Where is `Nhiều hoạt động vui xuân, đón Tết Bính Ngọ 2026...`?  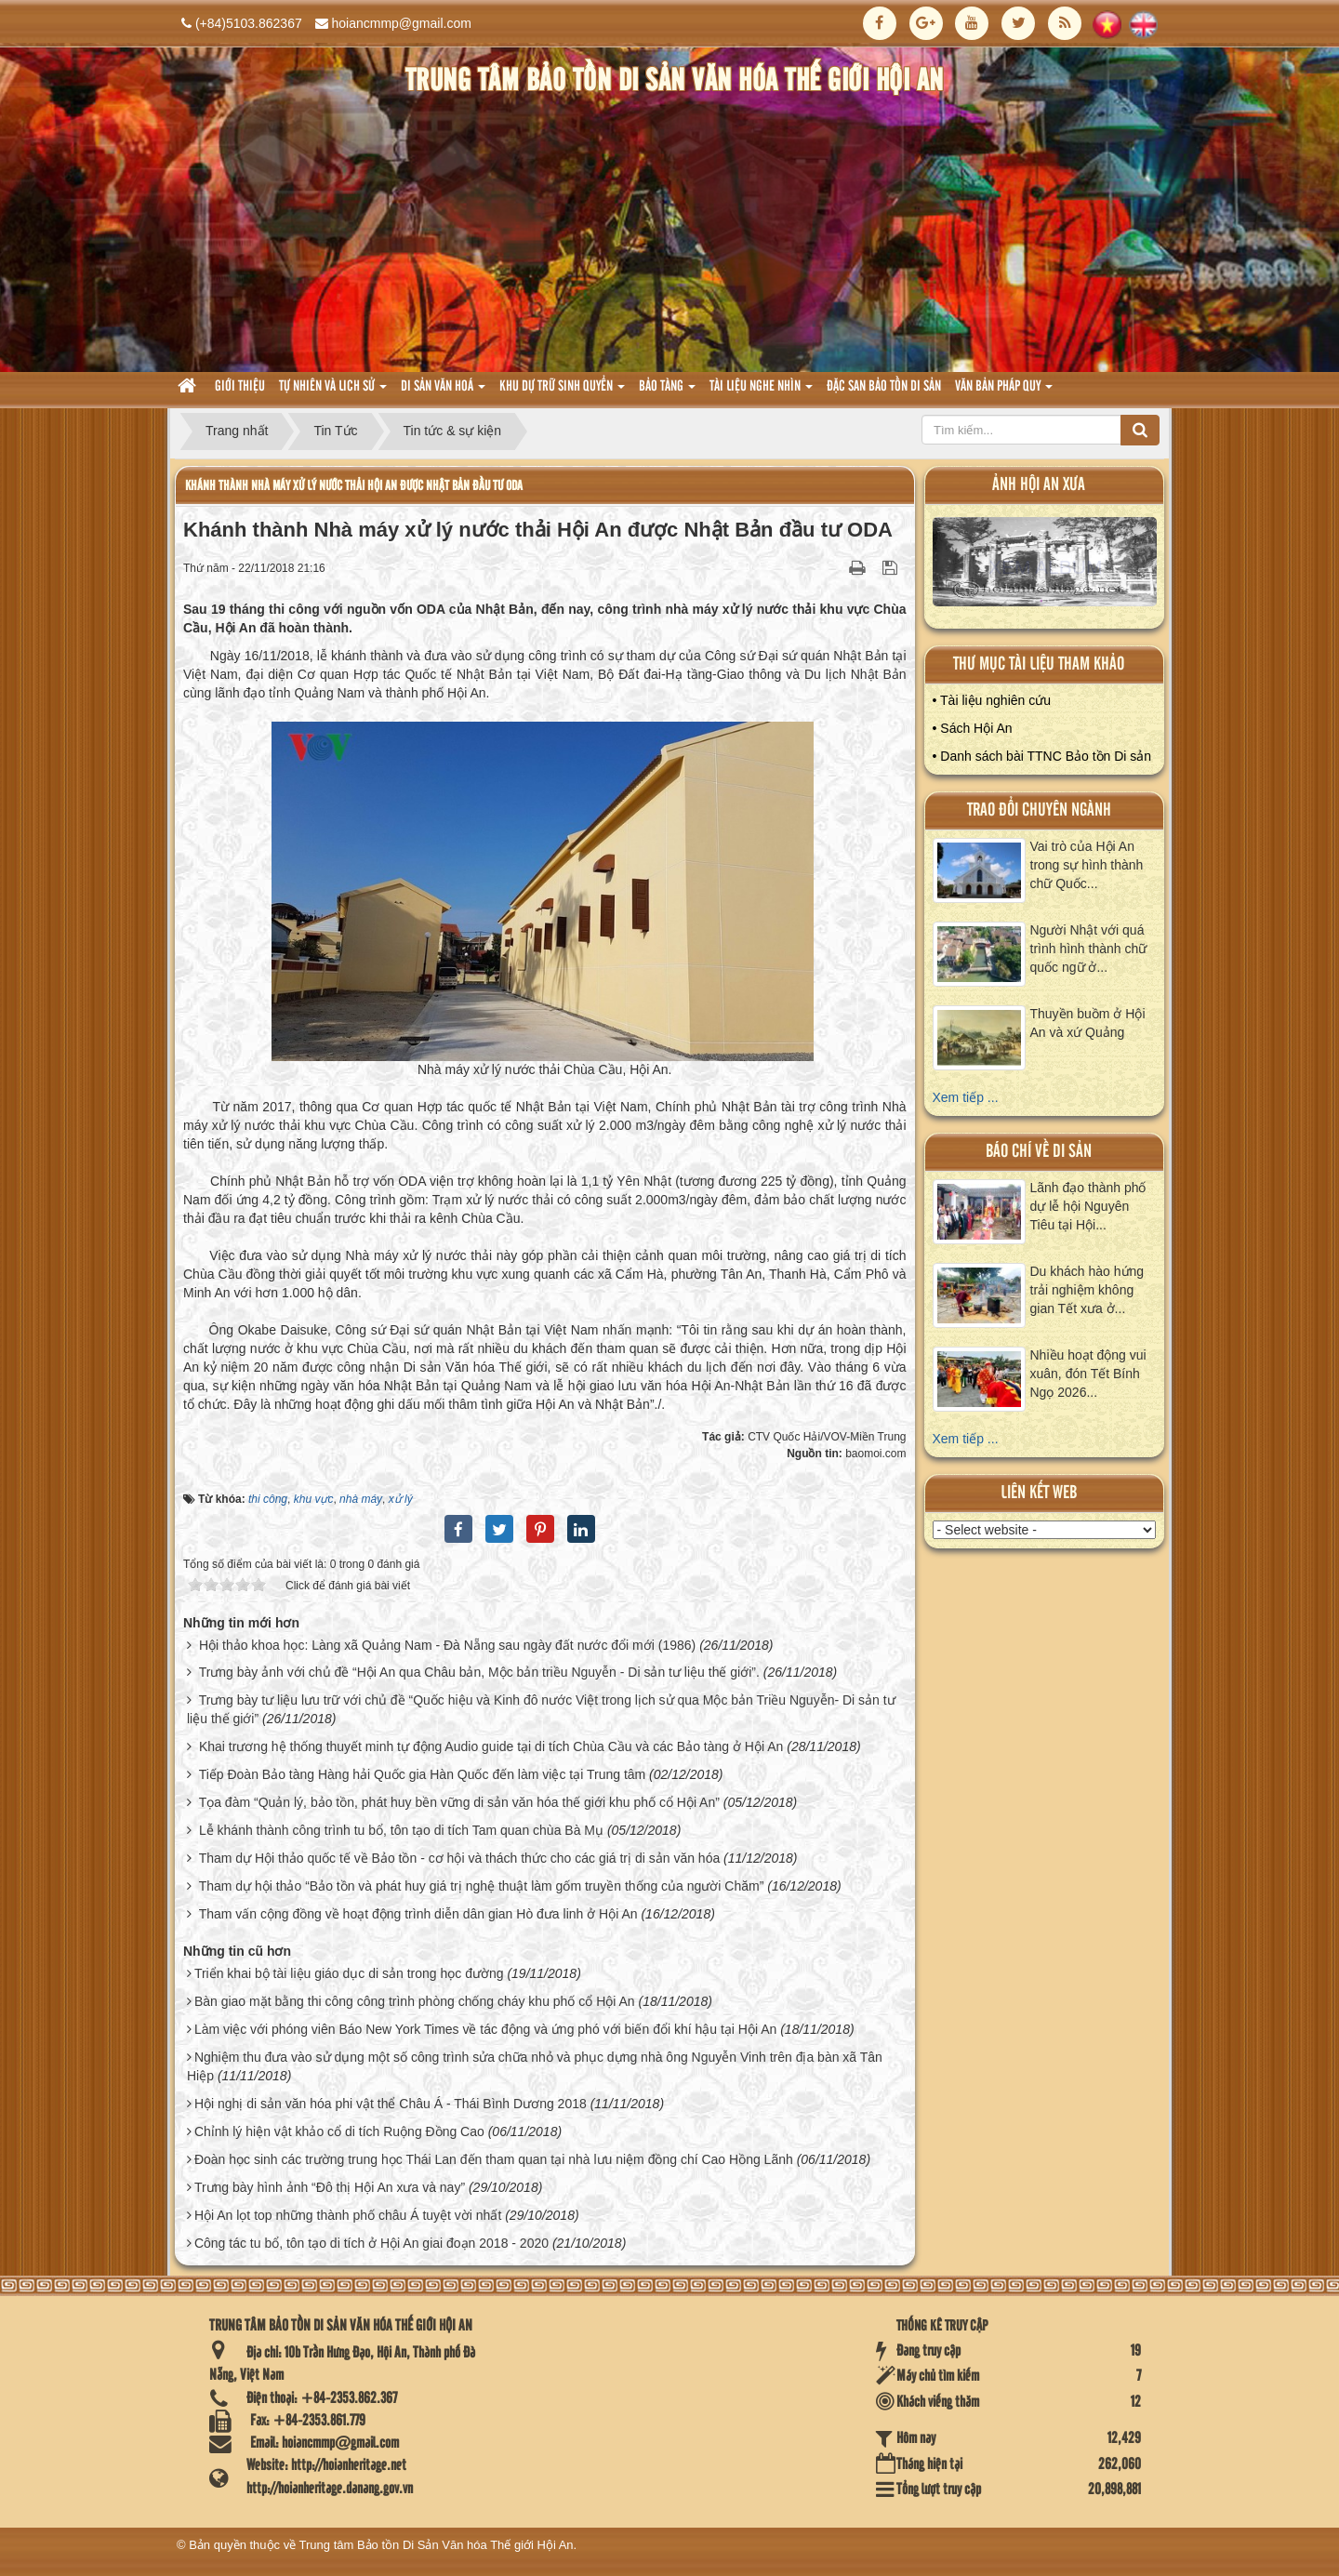 Nhiều hoạt động vui xuân, đón Tết Bính Ngọ 2026... is located at coordinates (1088, 1374).